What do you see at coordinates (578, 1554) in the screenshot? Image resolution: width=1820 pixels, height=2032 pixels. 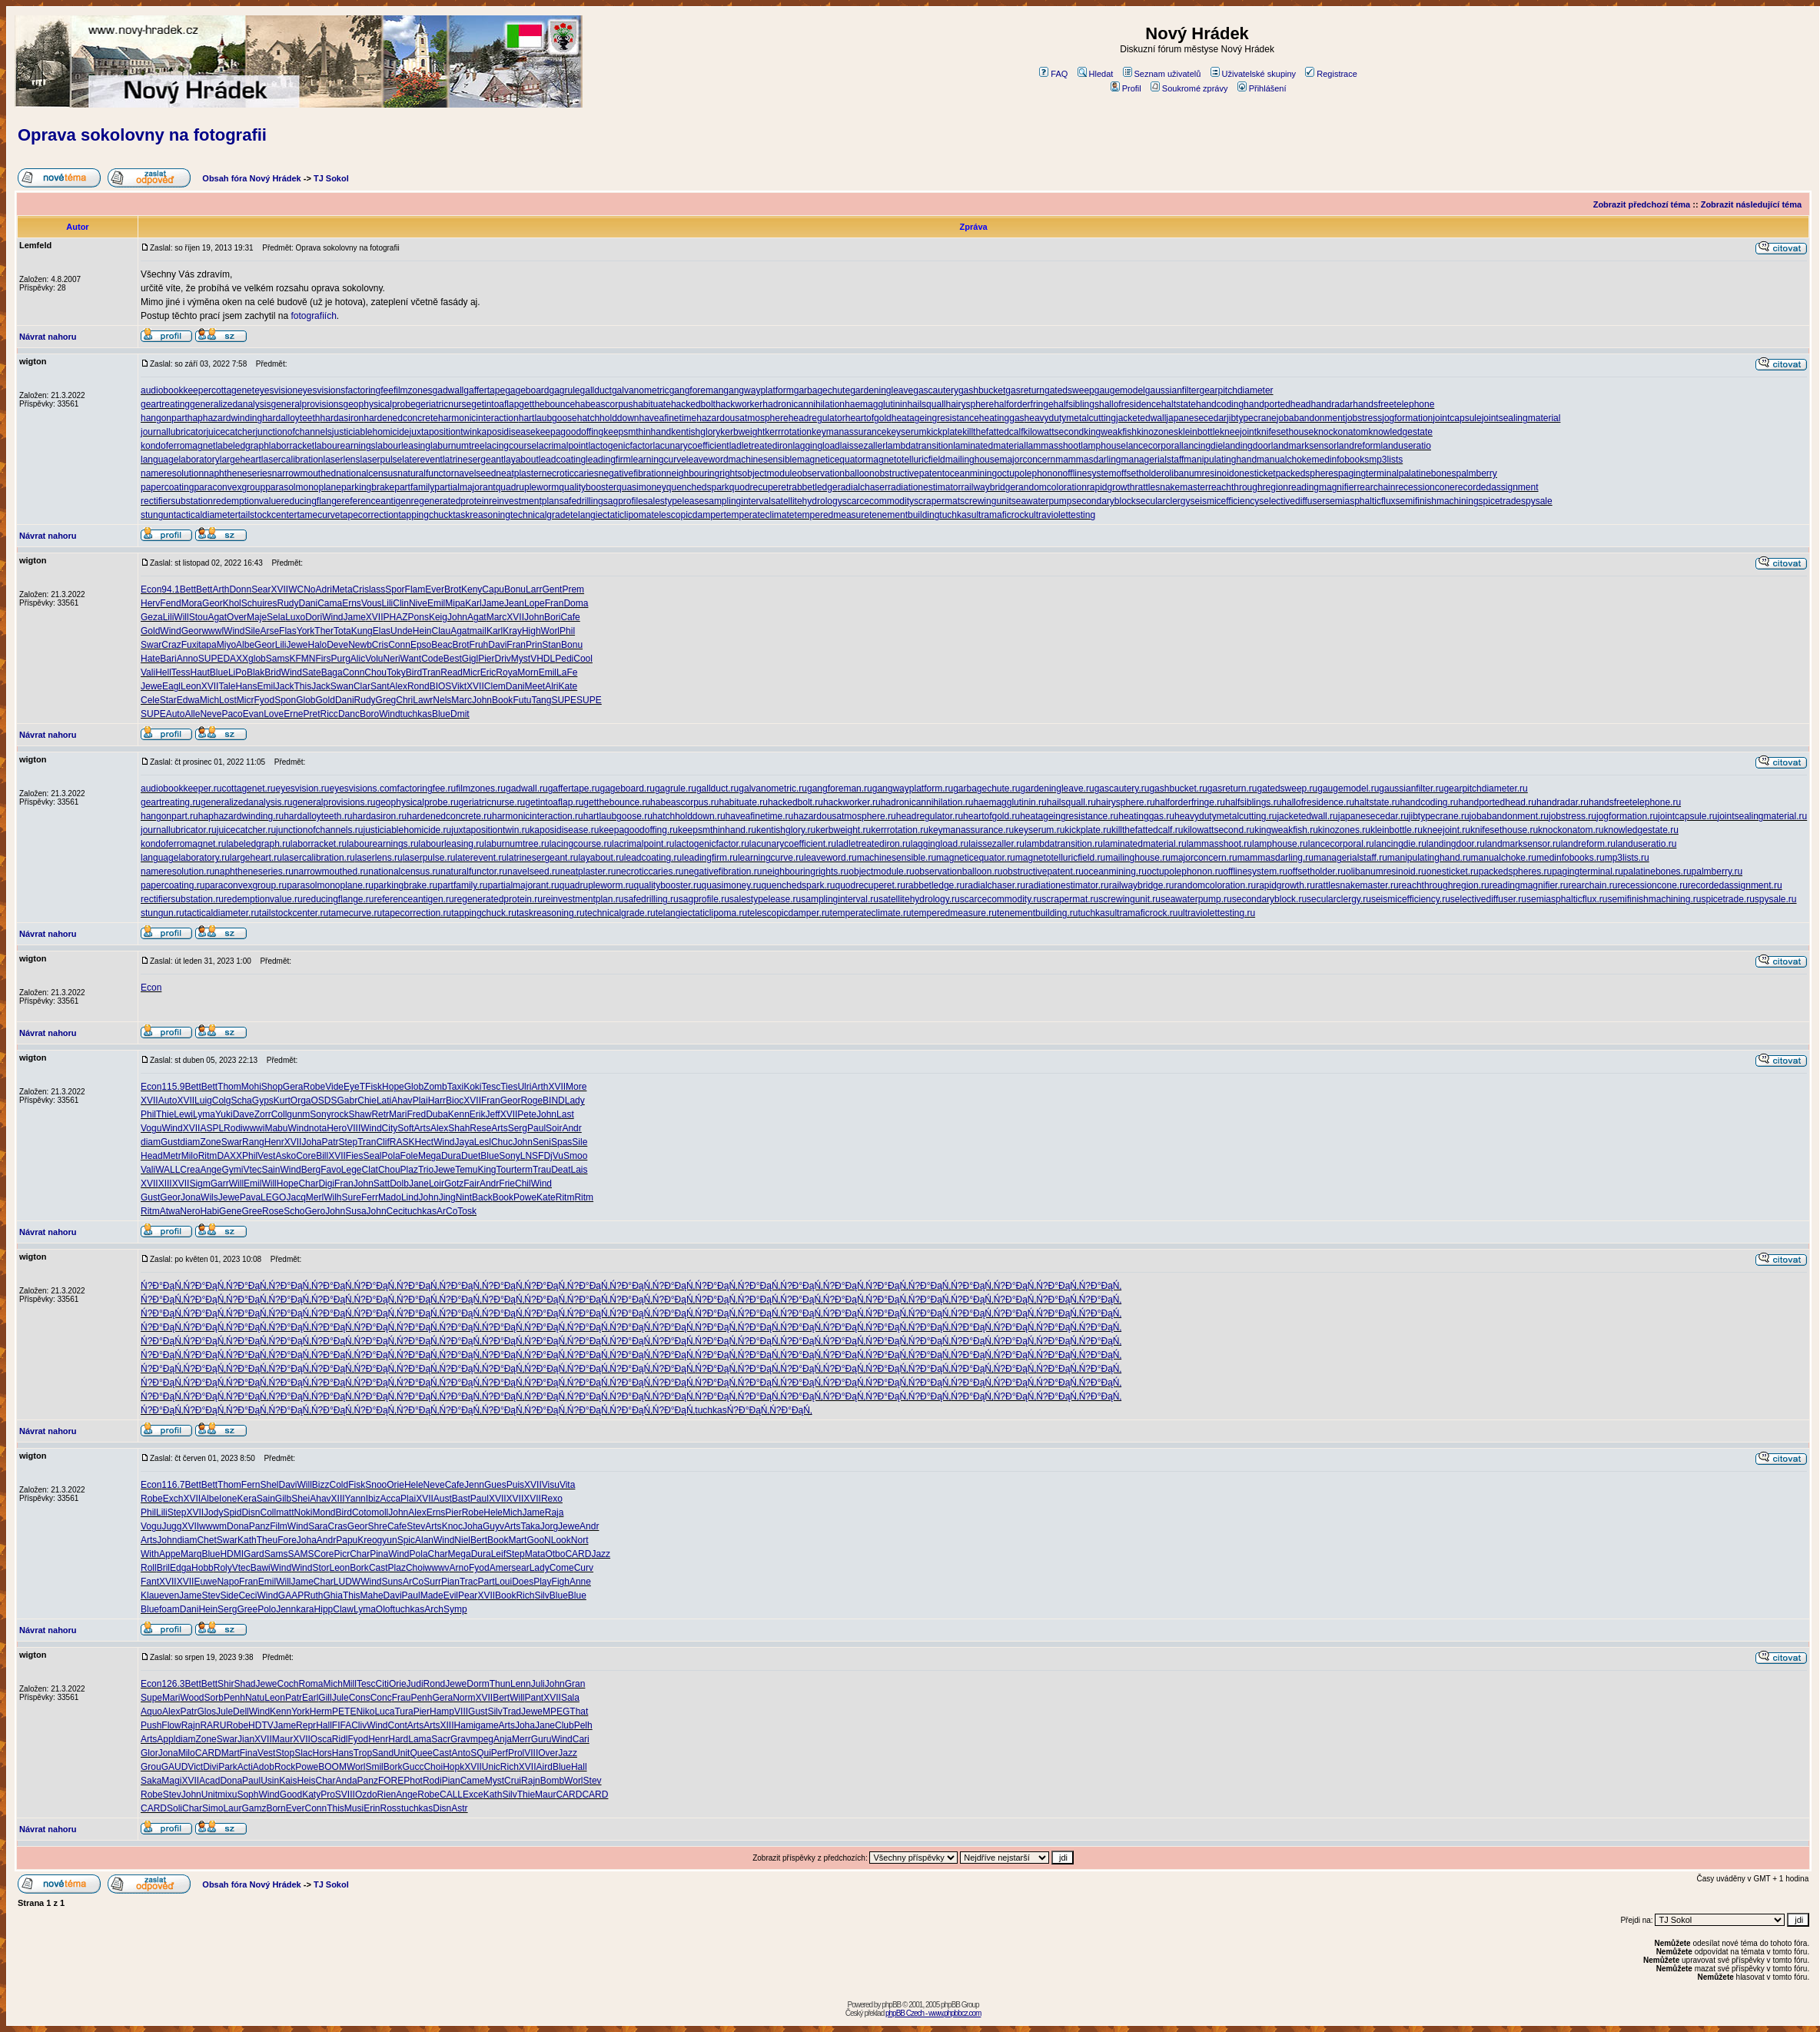 I see `CARD` at bounding box center [578, 1554].